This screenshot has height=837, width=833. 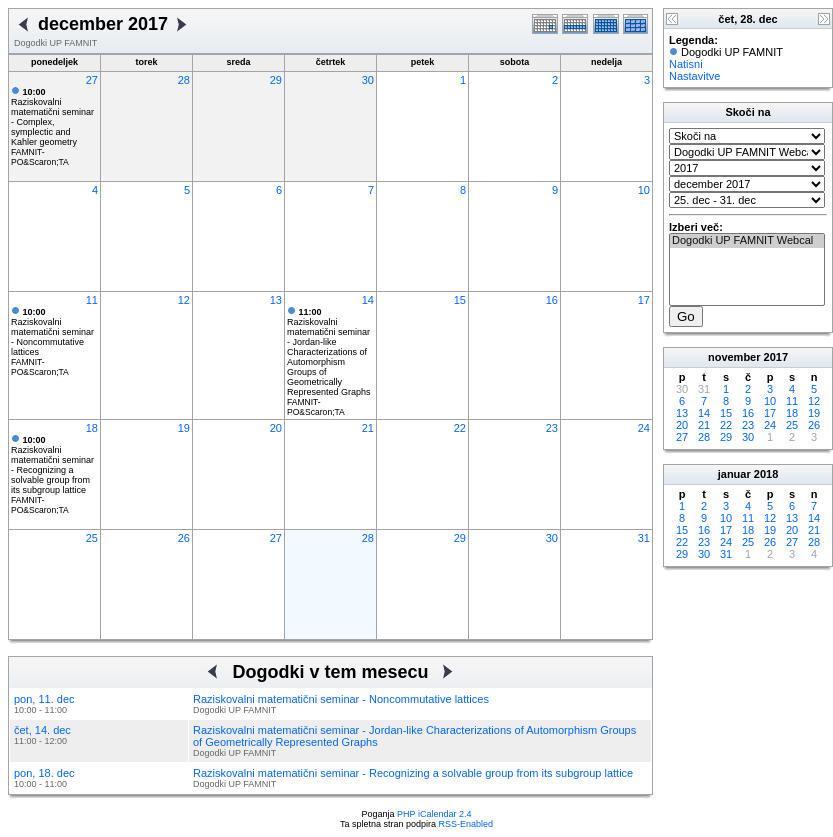 I want to click on Nastavitve, so click(x=694, y=76).